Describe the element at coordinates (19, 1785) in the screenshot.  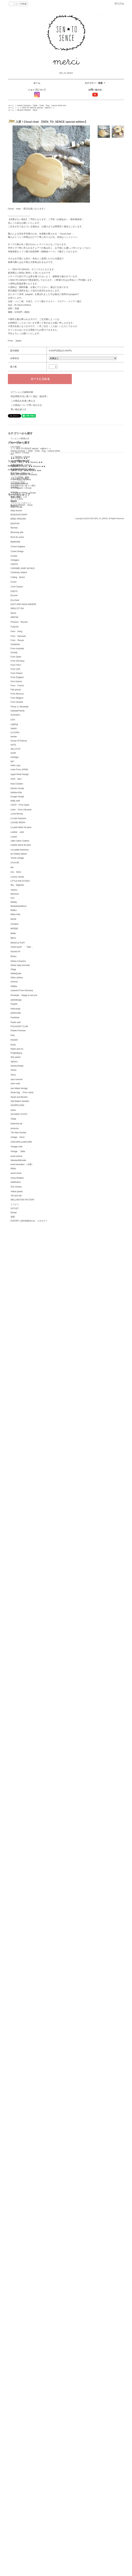
I see `OlliElla` at that location.